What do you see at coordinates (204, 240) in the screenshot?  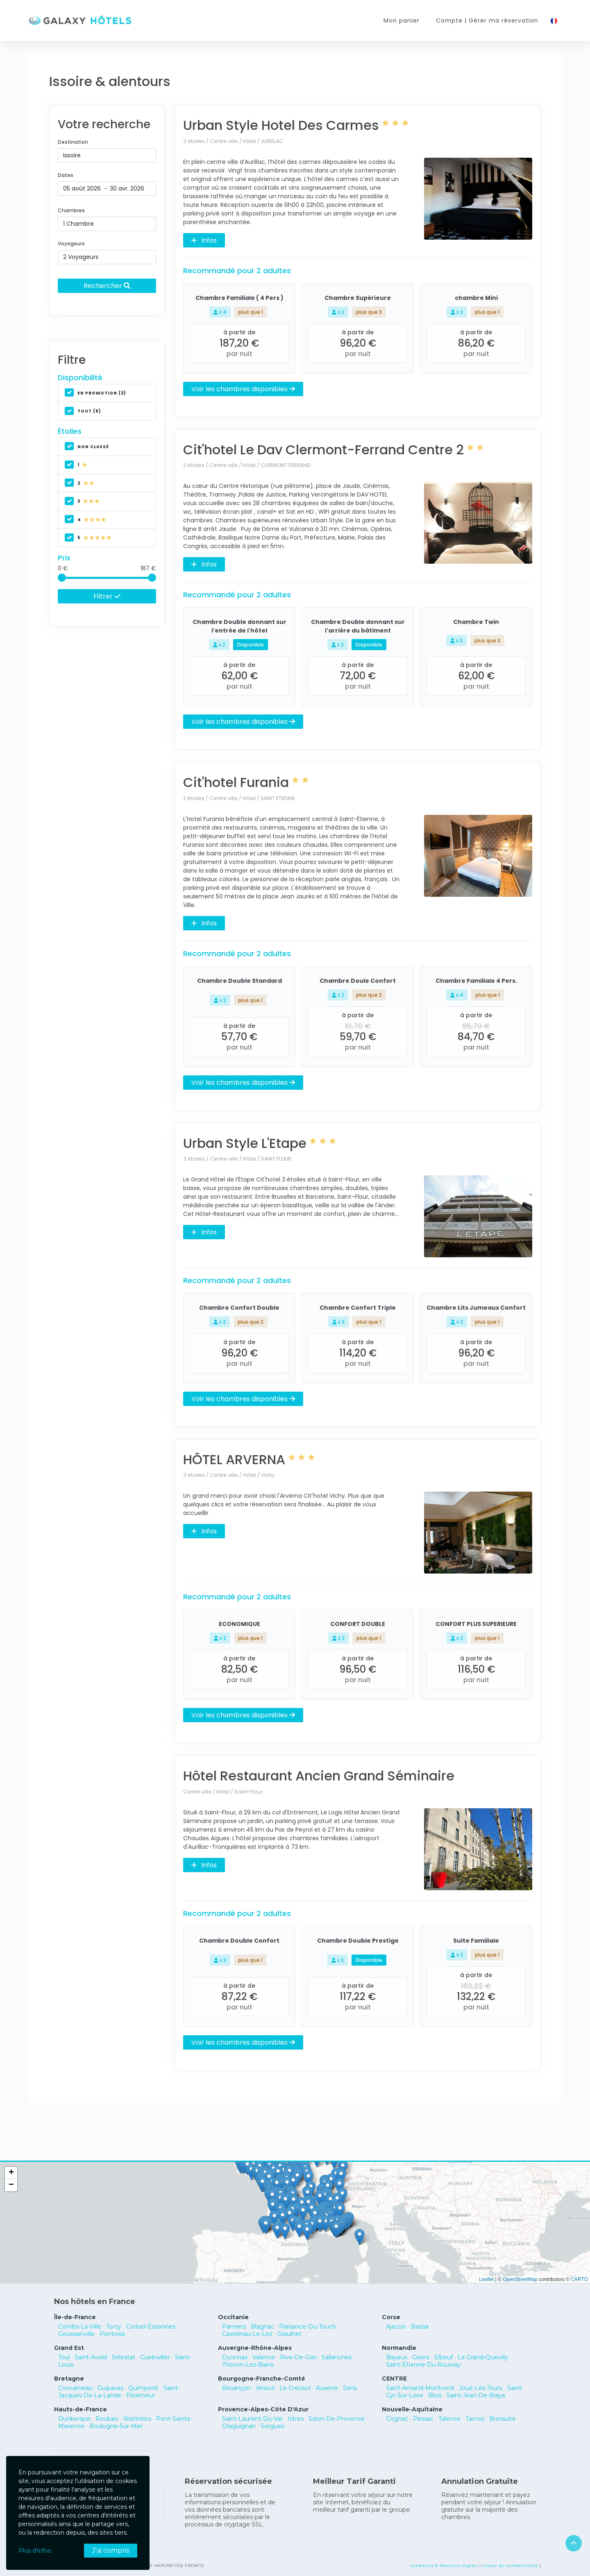 I see `Infos` at bounding box center [204, 240].